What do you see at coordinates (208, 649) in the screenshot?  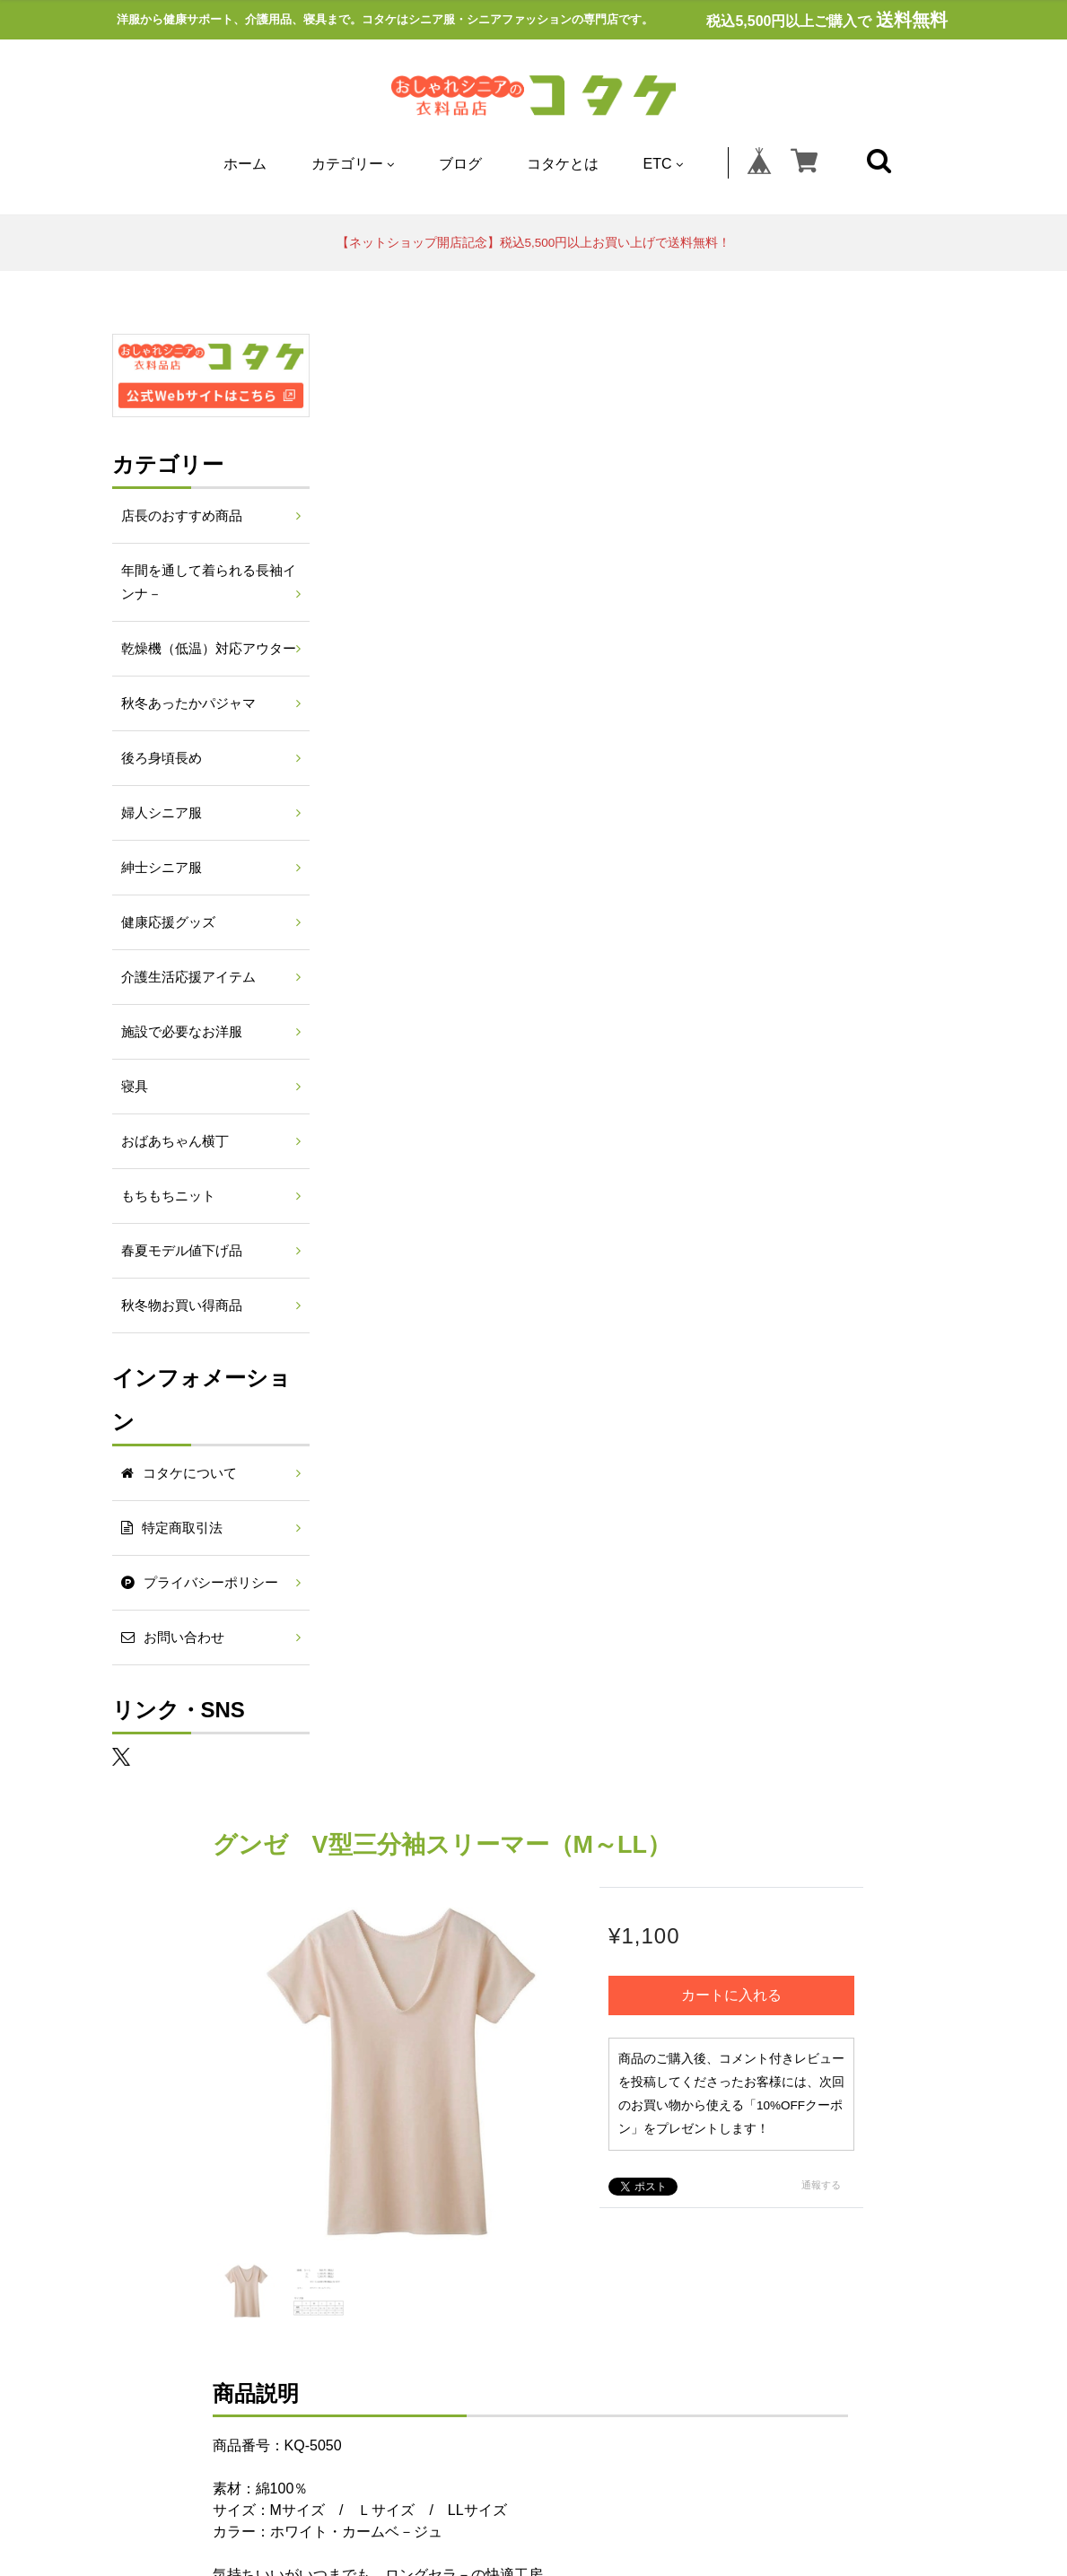 I see `乾燥機（低温）対応アウター` at bounding box center [208, 649].